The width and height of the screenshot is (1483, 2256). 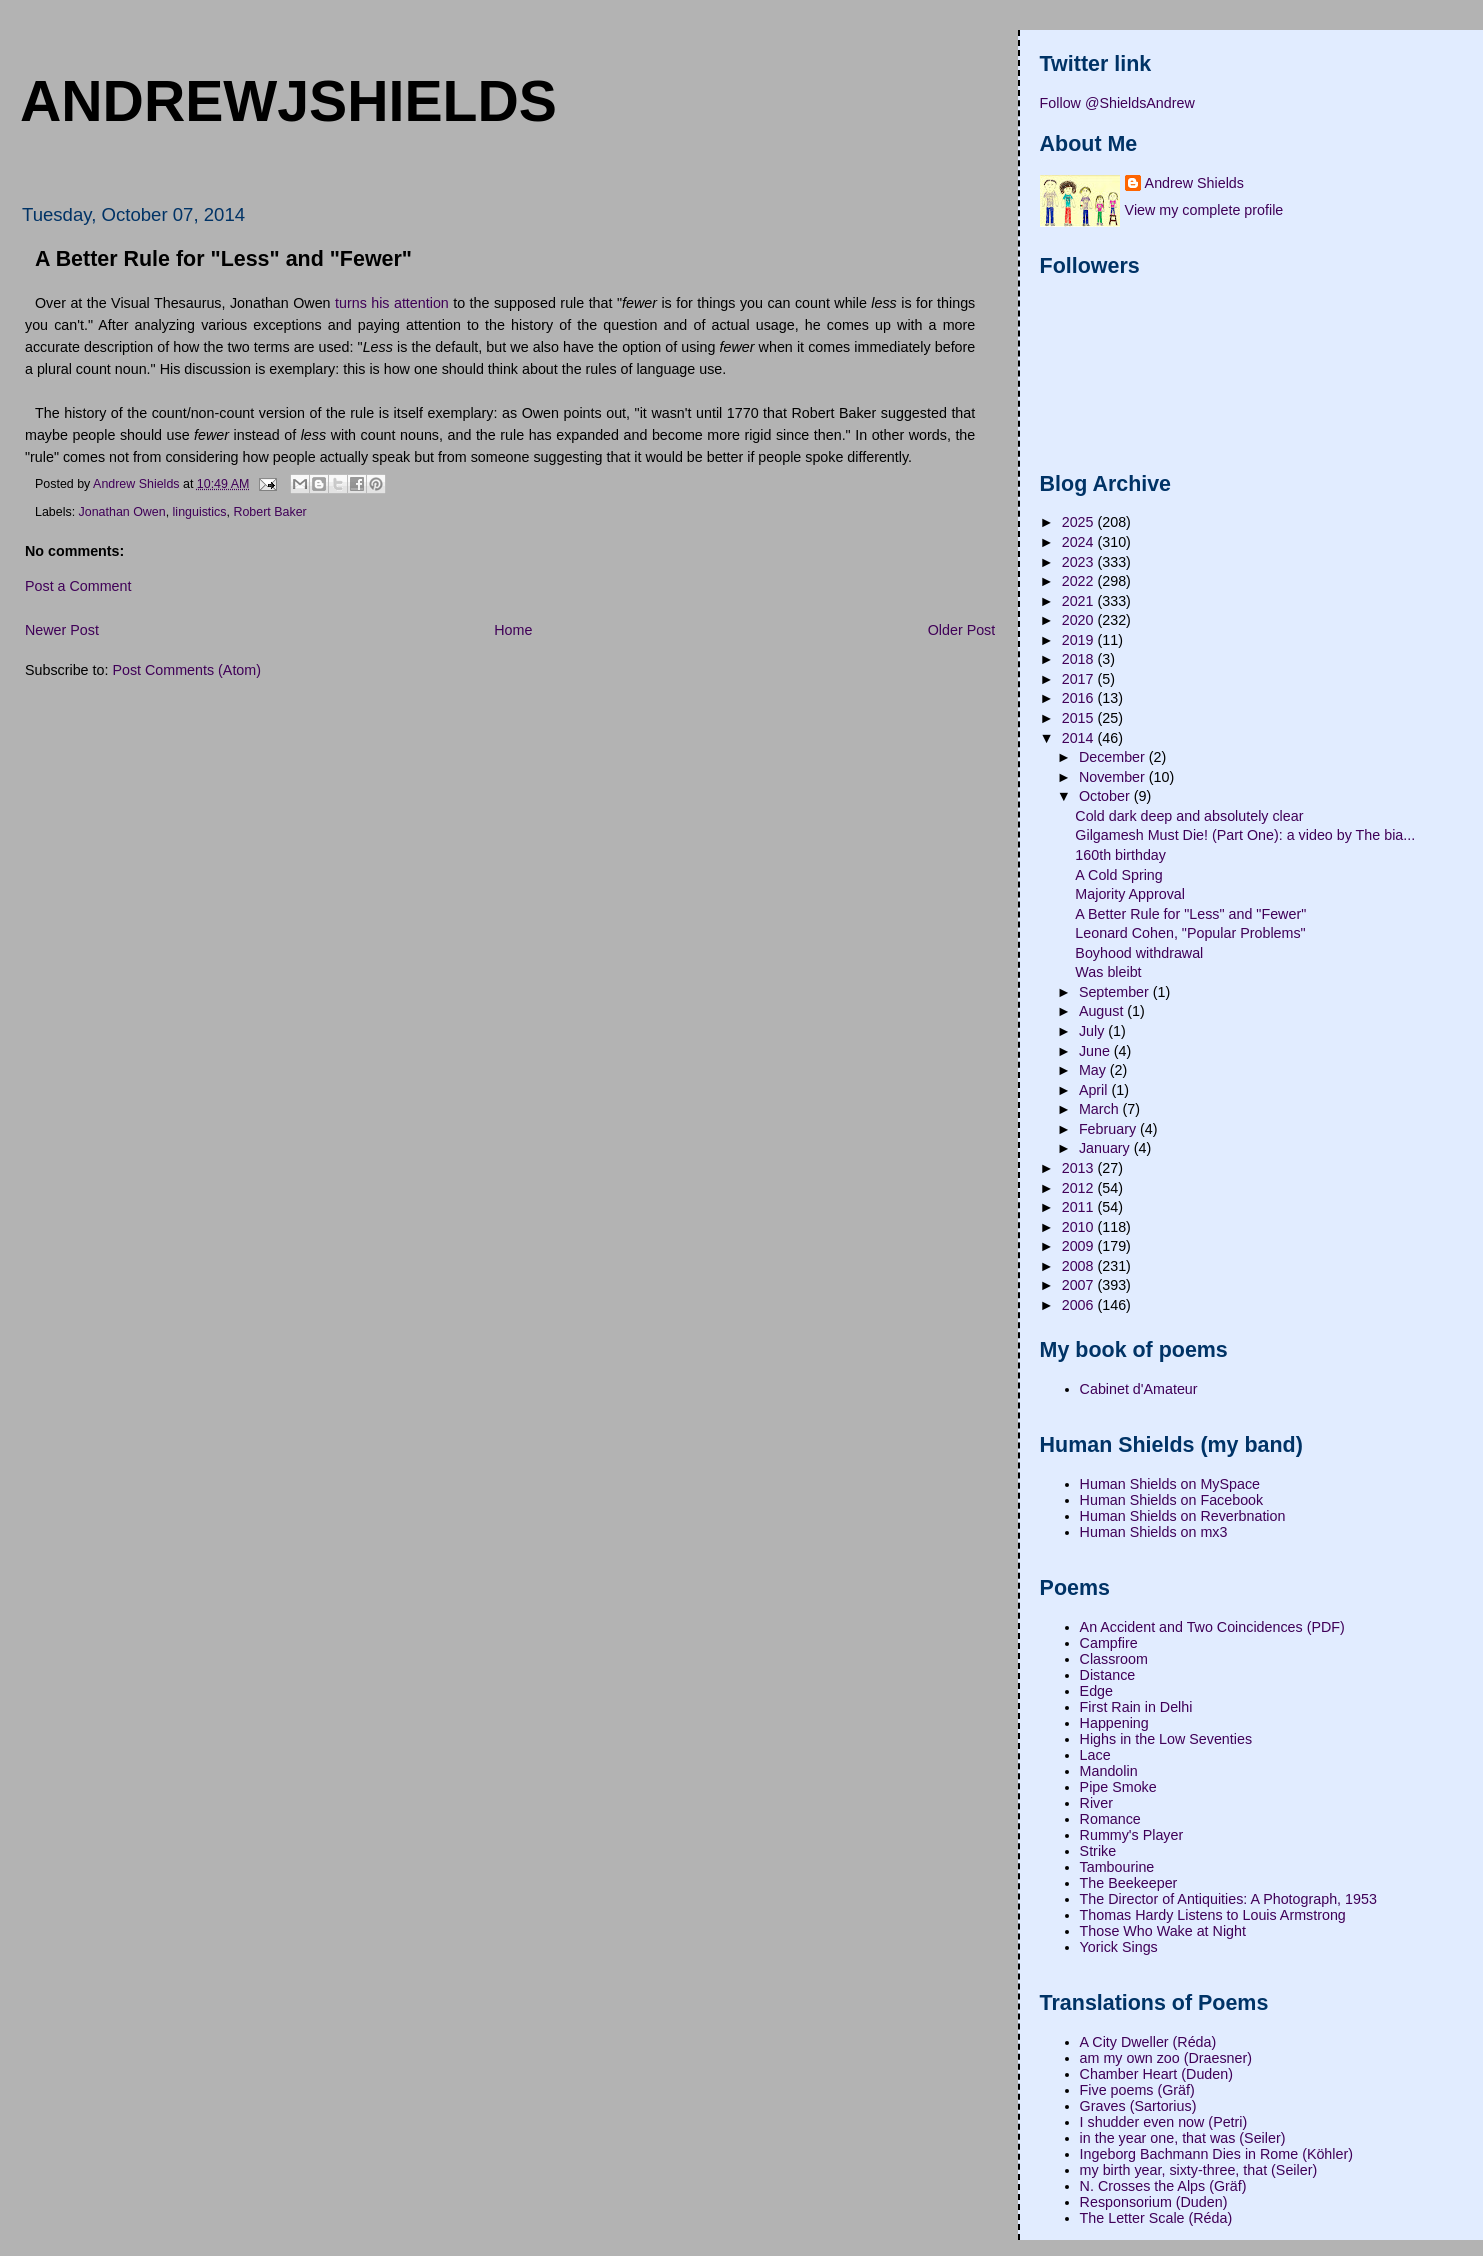 I want to click on View my complete profile, so click(x=1204, y=210).